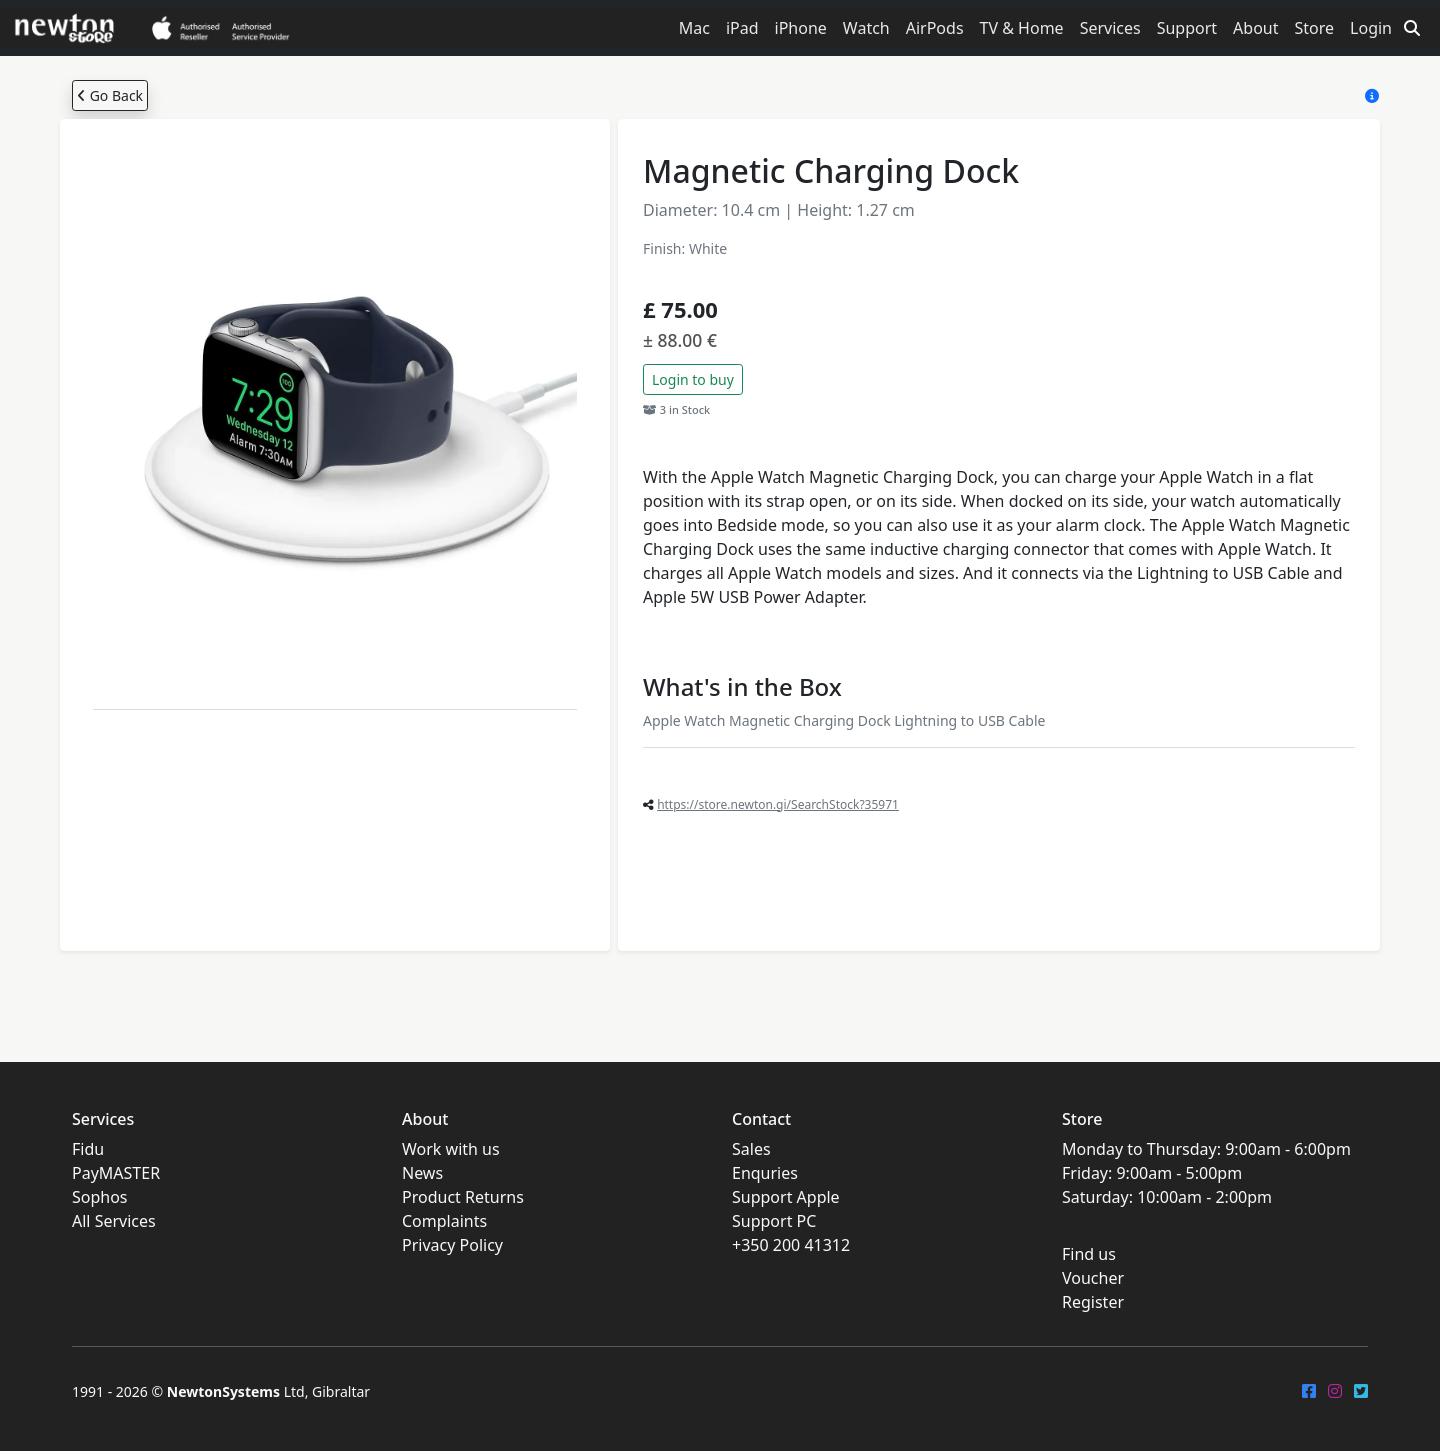 The image size is (1440, 1451). What do you see at coordinates (1187, 28) in the screenshot?
I see `Support [button]` at bounding box center [1187, 28].